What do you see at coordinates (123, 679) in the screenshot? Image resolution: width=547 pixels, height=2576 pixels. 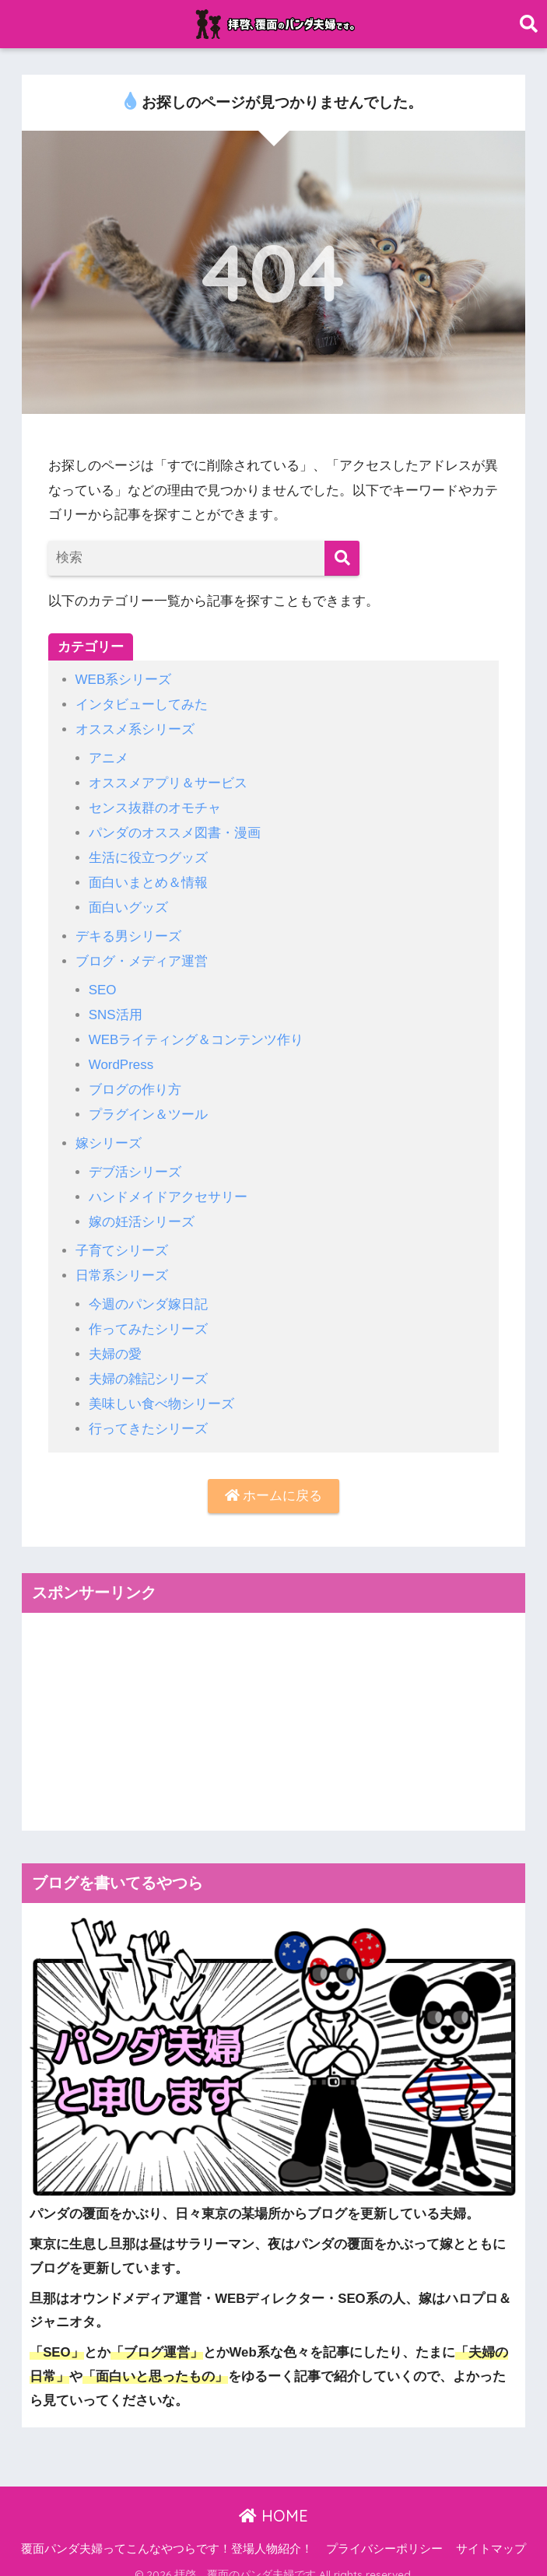 I see `WEB系シリーズ` at bounding box center [123, 679].